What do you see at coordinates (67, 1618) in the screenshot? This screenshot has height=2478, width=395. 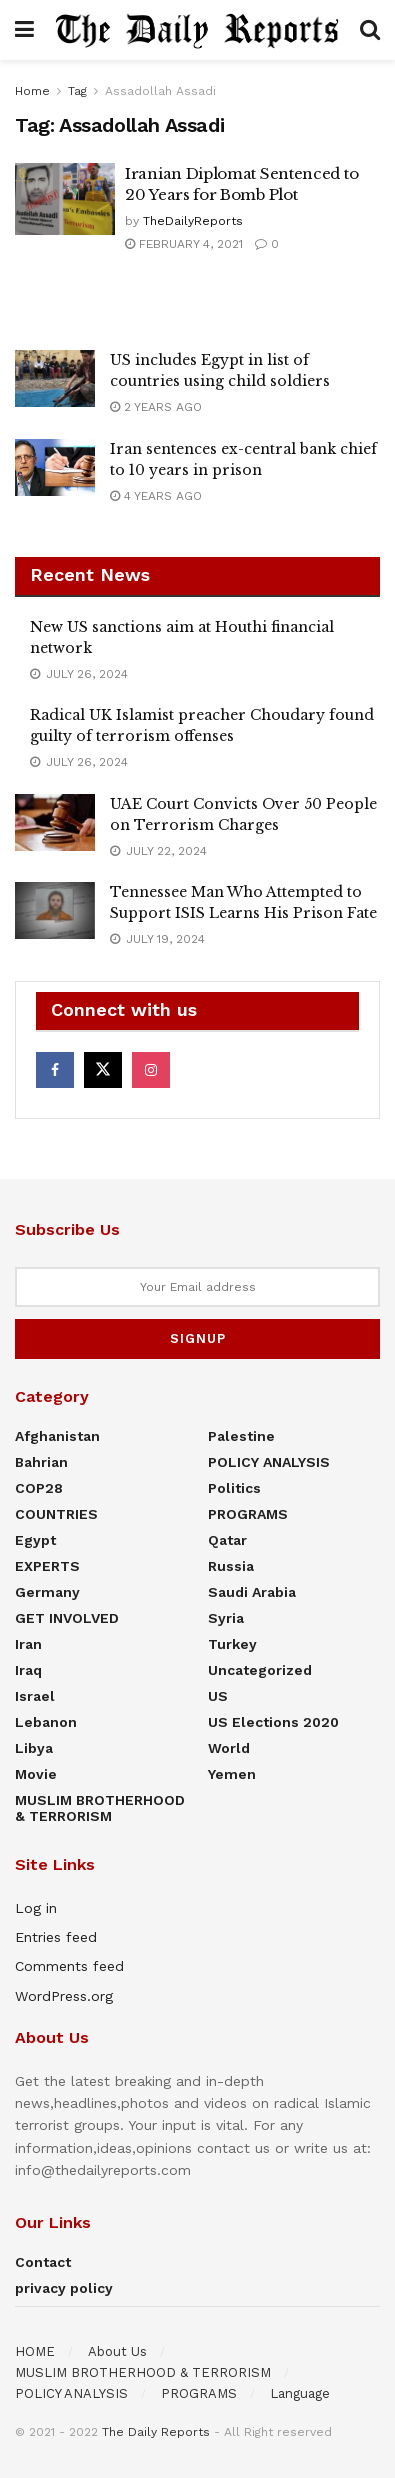 I see `GET INVOLVED` at bounding box center [67, 1618].